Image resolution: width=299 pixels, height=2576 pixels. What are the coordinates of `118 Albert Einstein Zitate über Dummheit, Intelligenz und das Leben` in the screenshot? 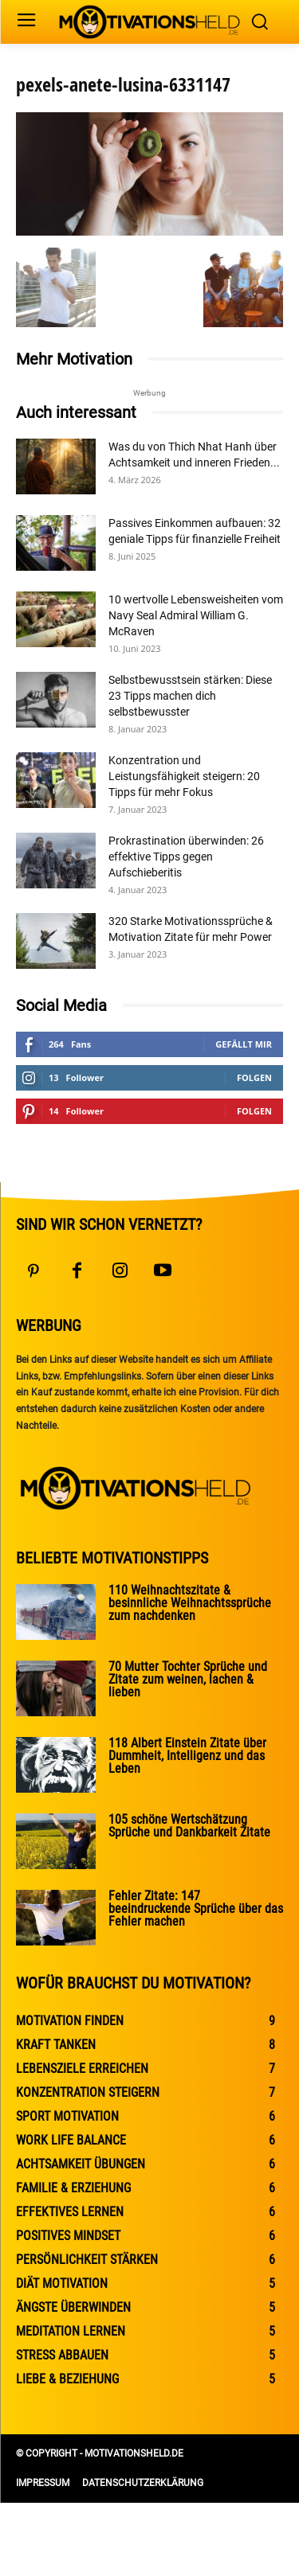 It's located at (187, 1755).